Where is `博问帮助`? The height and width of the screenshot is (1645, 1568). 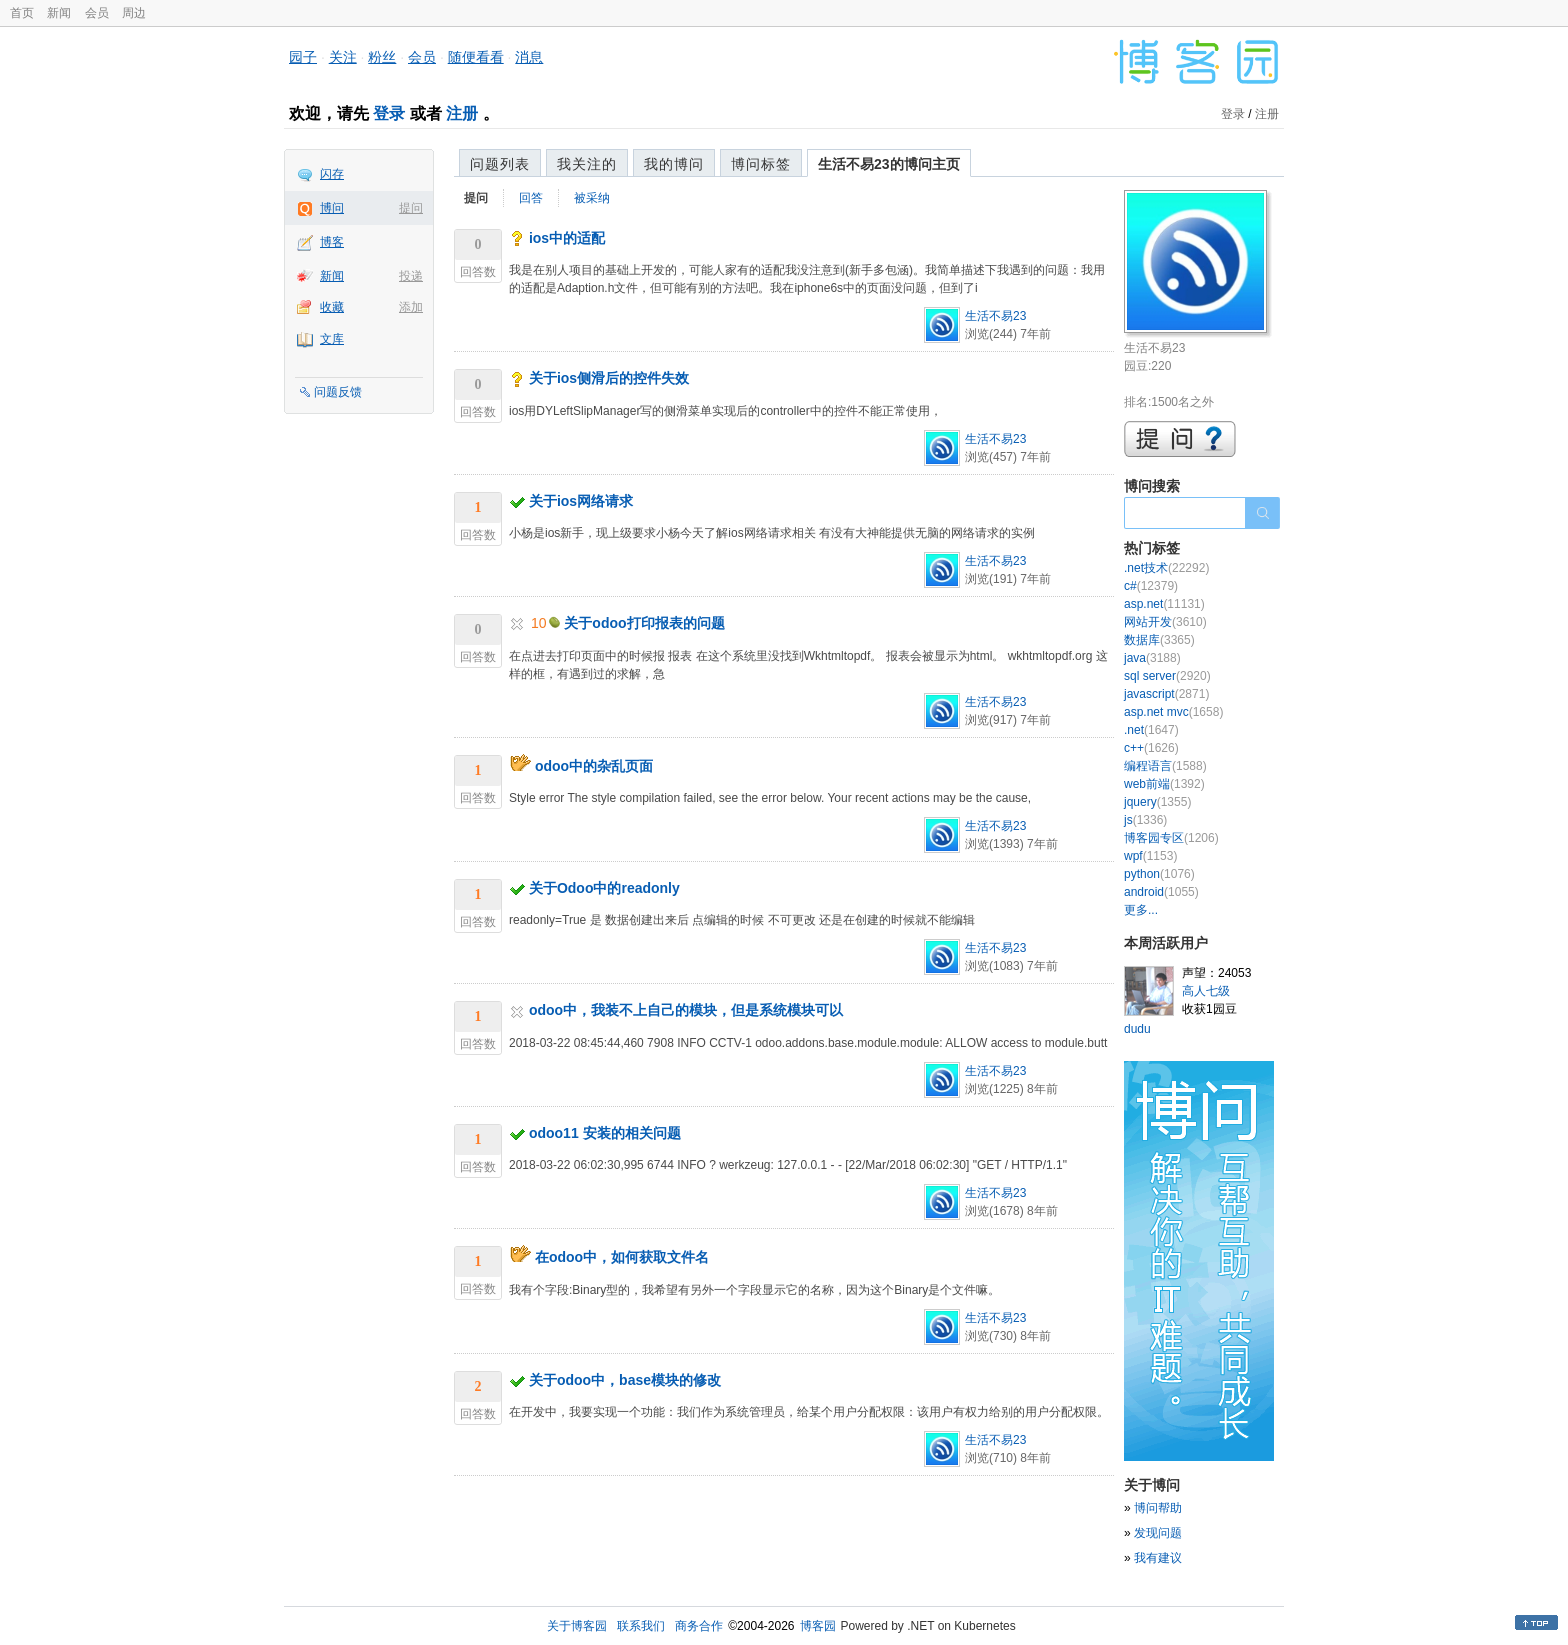 博问帮助 is located at coordinates (1158, 1508).